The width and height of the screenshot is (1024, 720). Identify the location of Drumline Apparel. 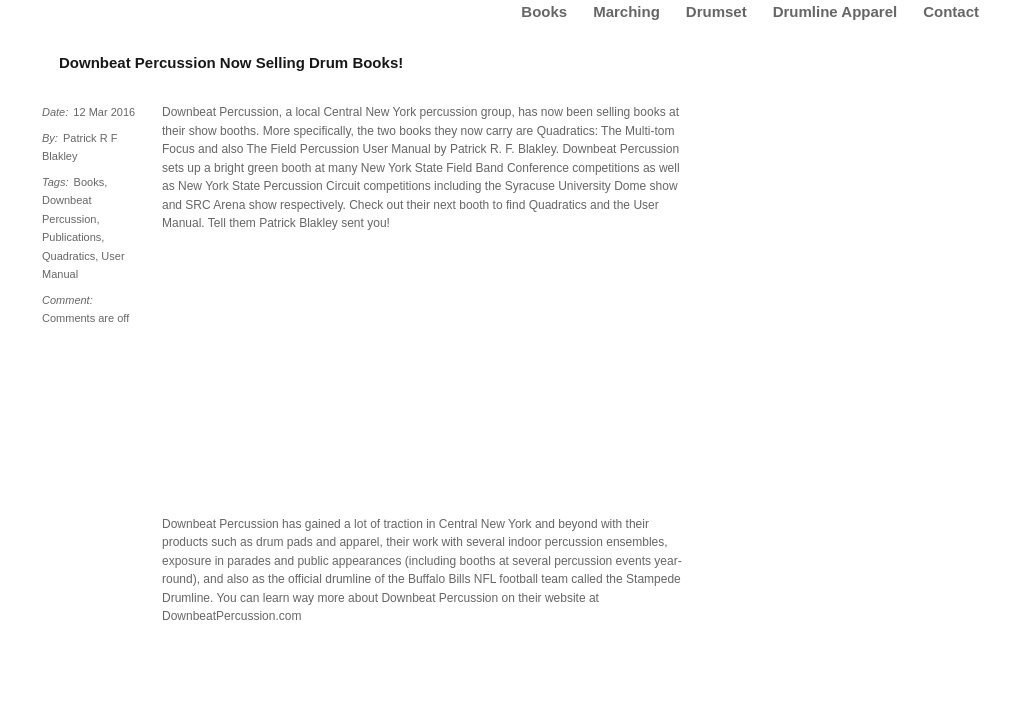
(835, 11).